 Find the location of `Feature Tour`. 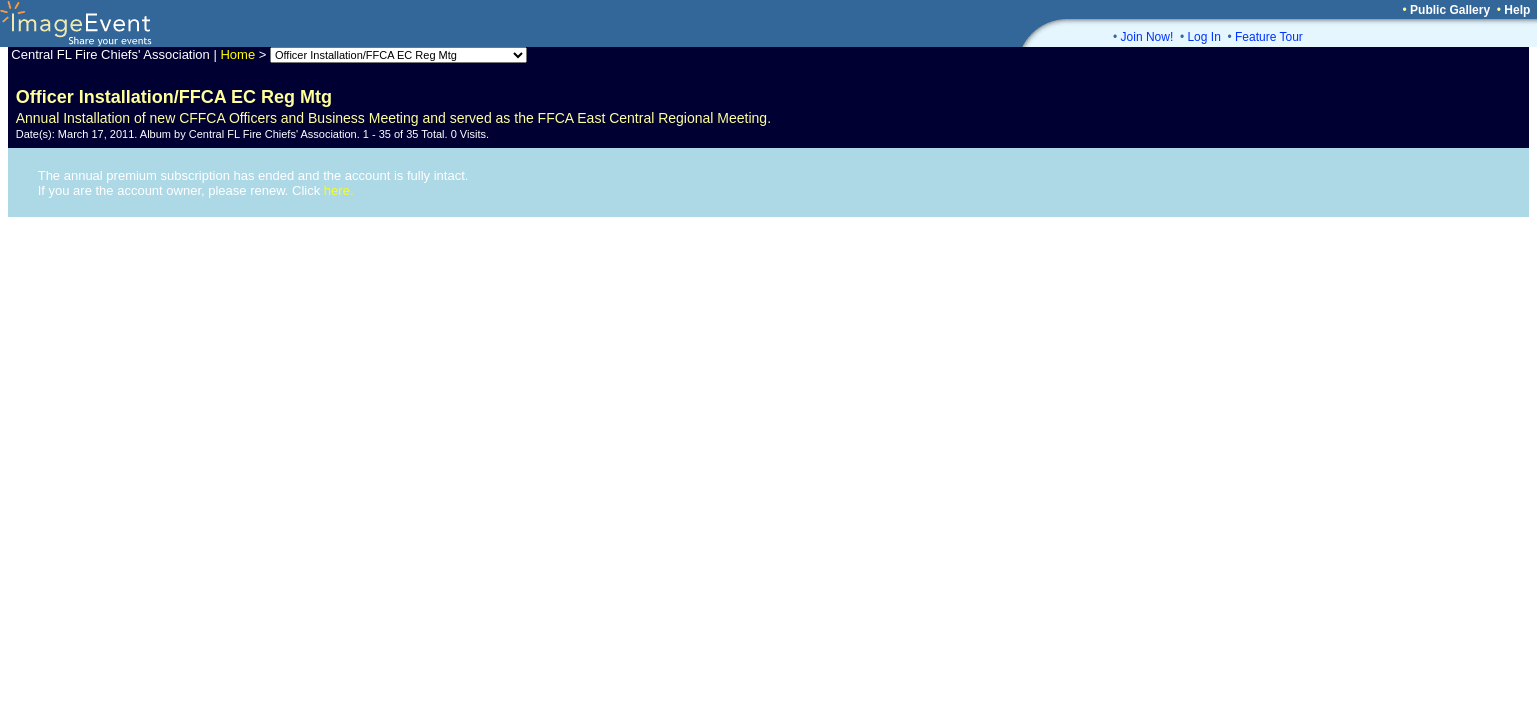

Feature Tour is located at coordinates (1269, 37).